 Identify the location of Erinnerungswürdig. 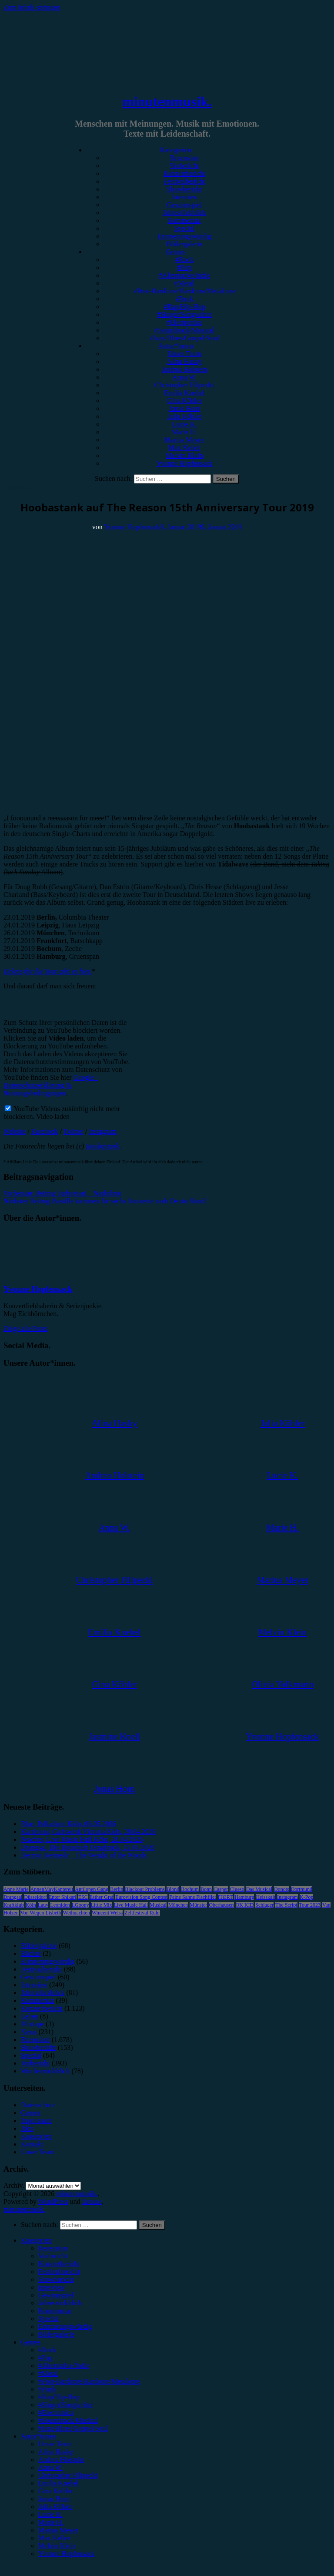
(184, 236).